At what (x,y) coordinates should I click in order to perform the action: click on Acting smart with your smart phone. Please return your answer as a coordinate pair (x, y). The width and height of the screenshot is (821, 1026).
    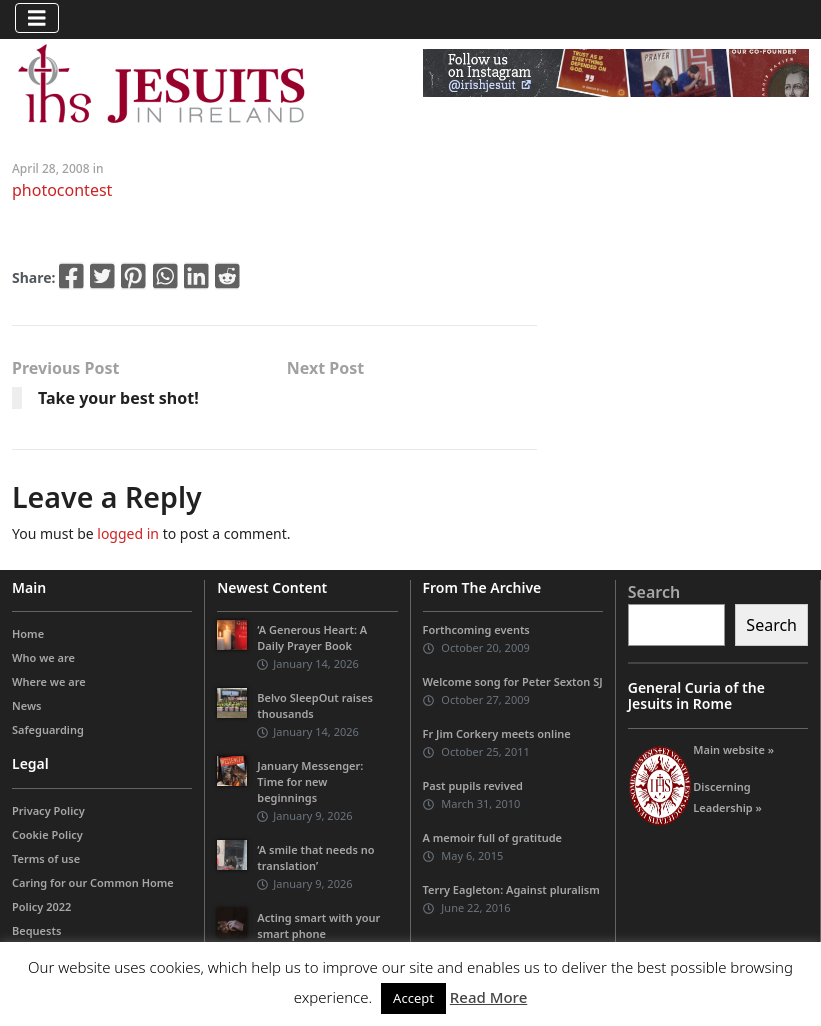
    Looking at the image, I should click on (318, 925).